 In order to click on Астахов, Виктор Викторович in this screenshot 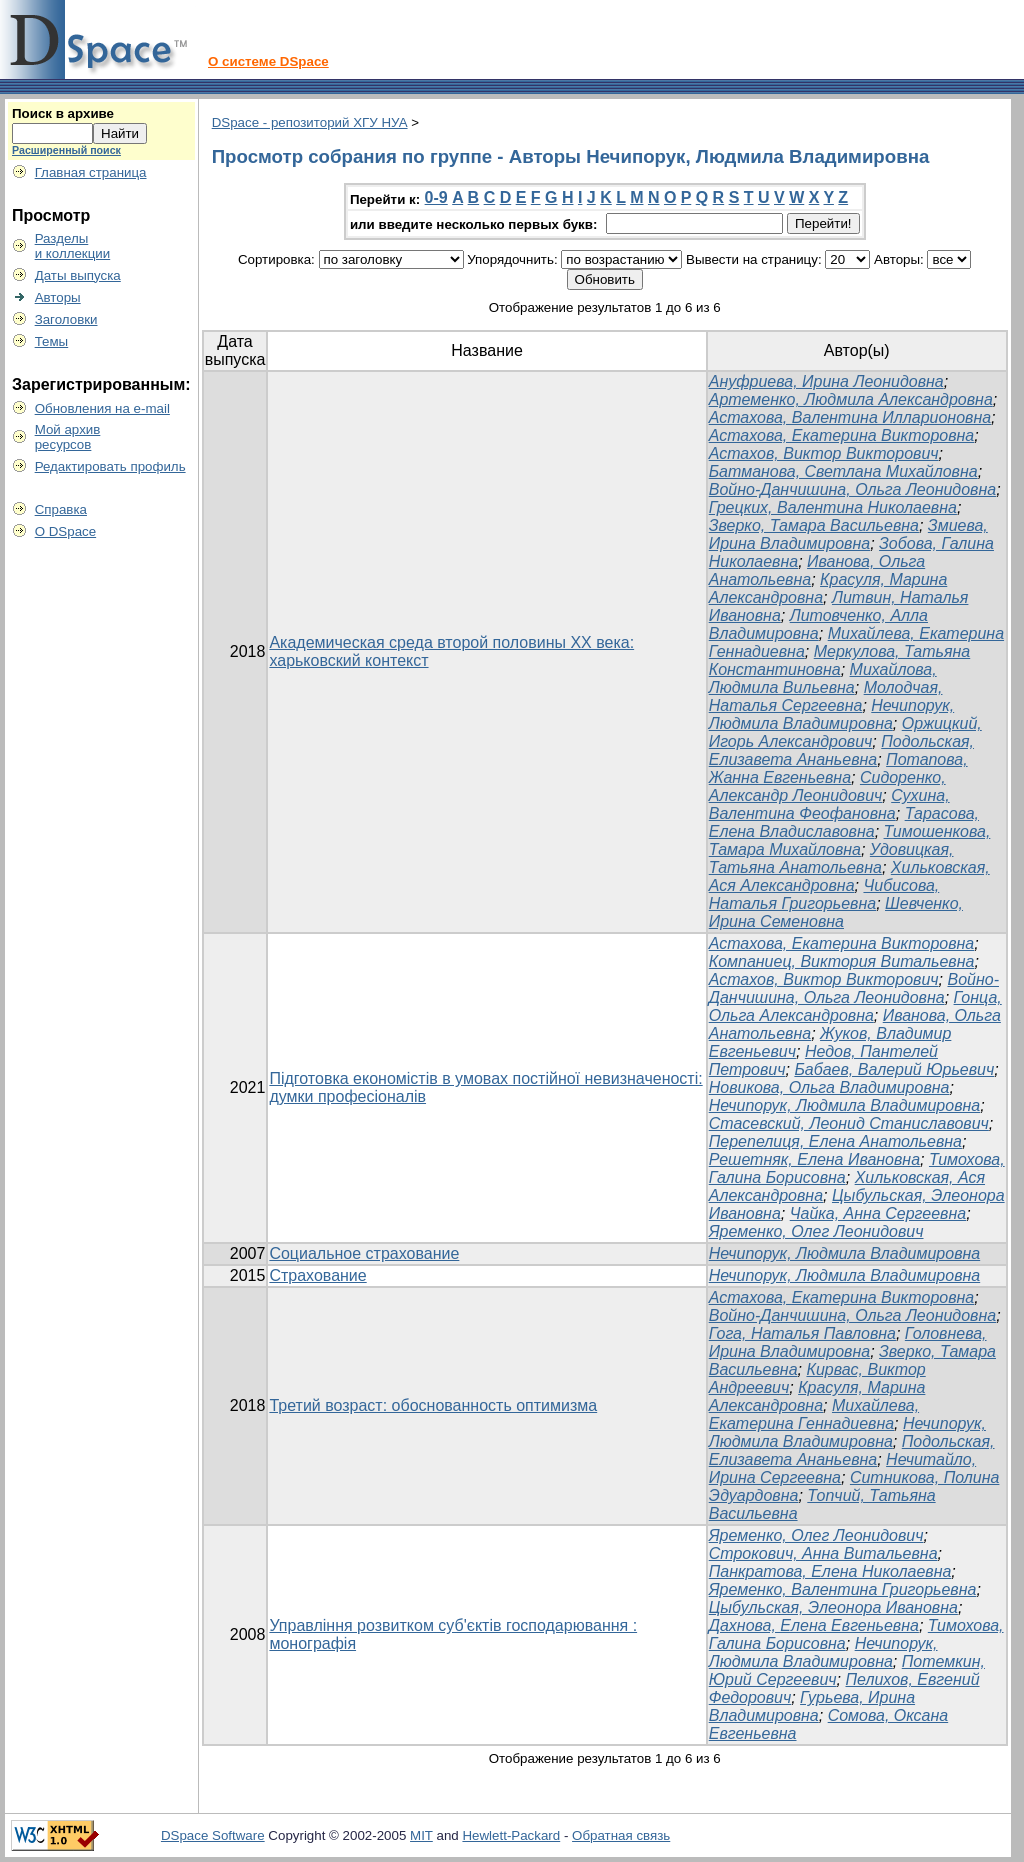, I will do `click(824, 453)`.